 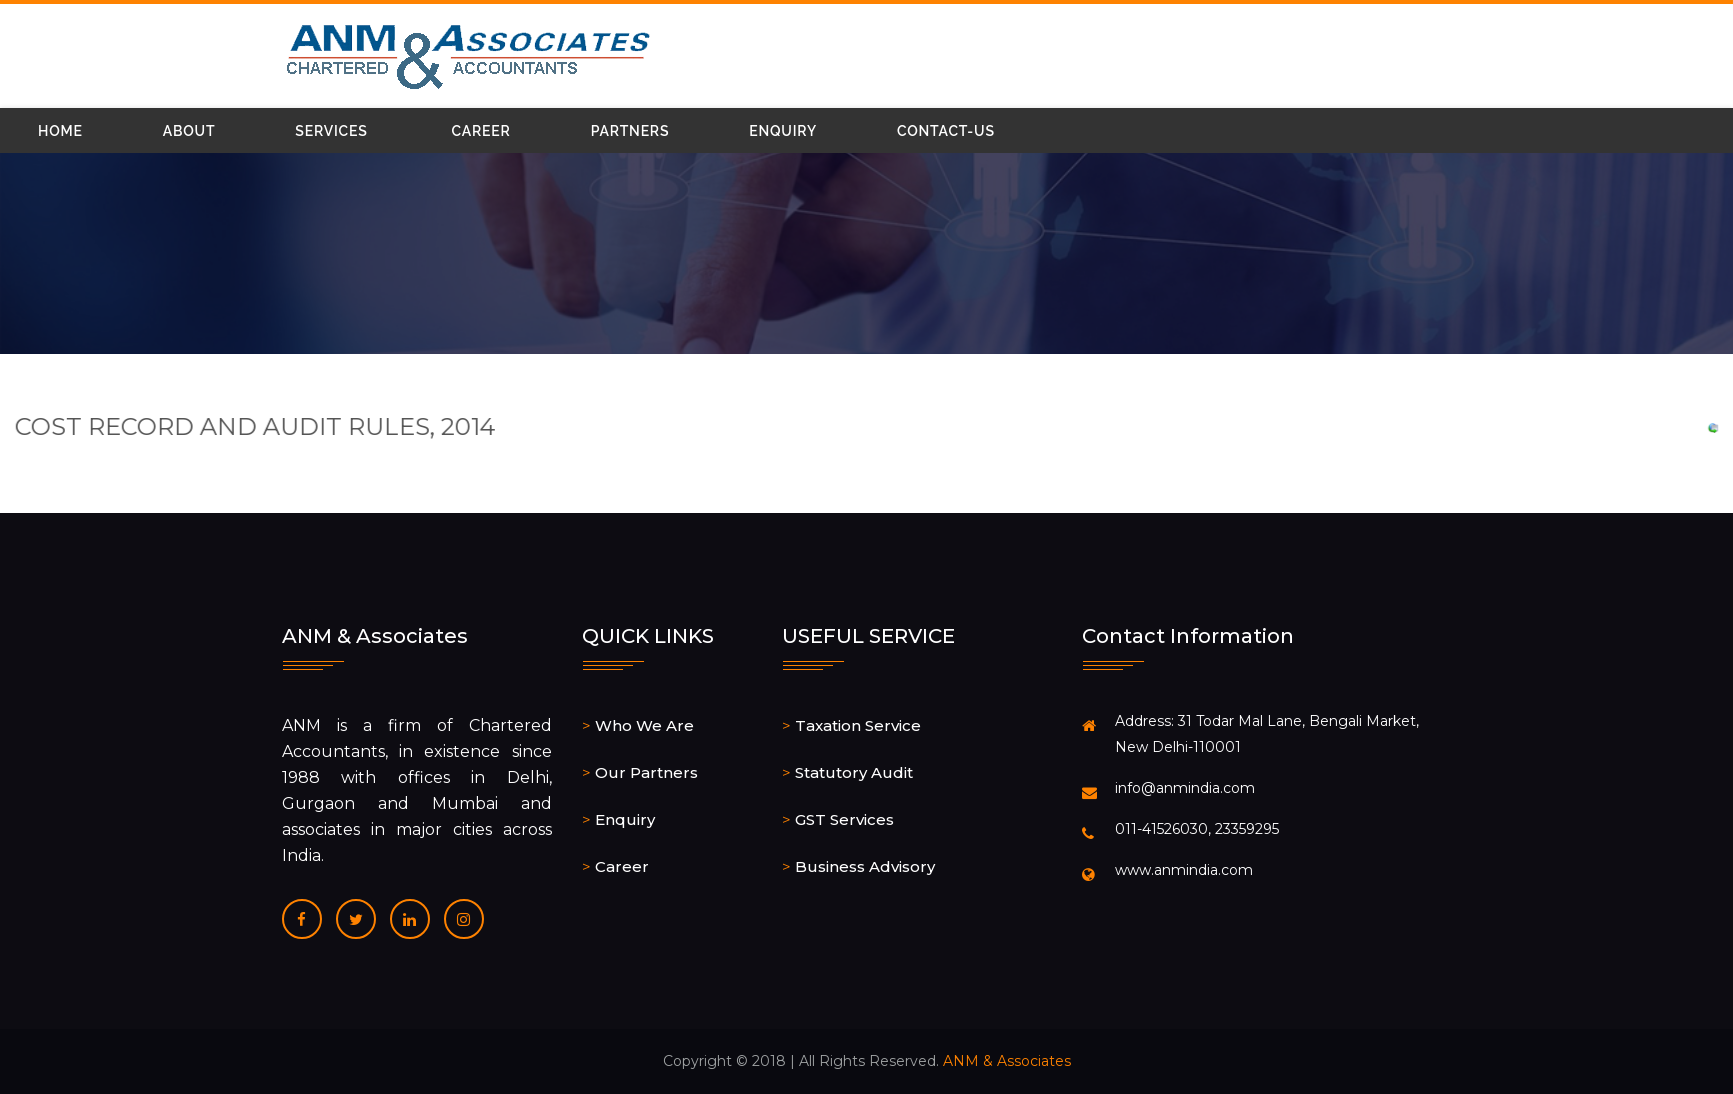 What do you see at coordinates (60, 131) in the screenshot?
I see `Home` at bounding box center [60, 131].